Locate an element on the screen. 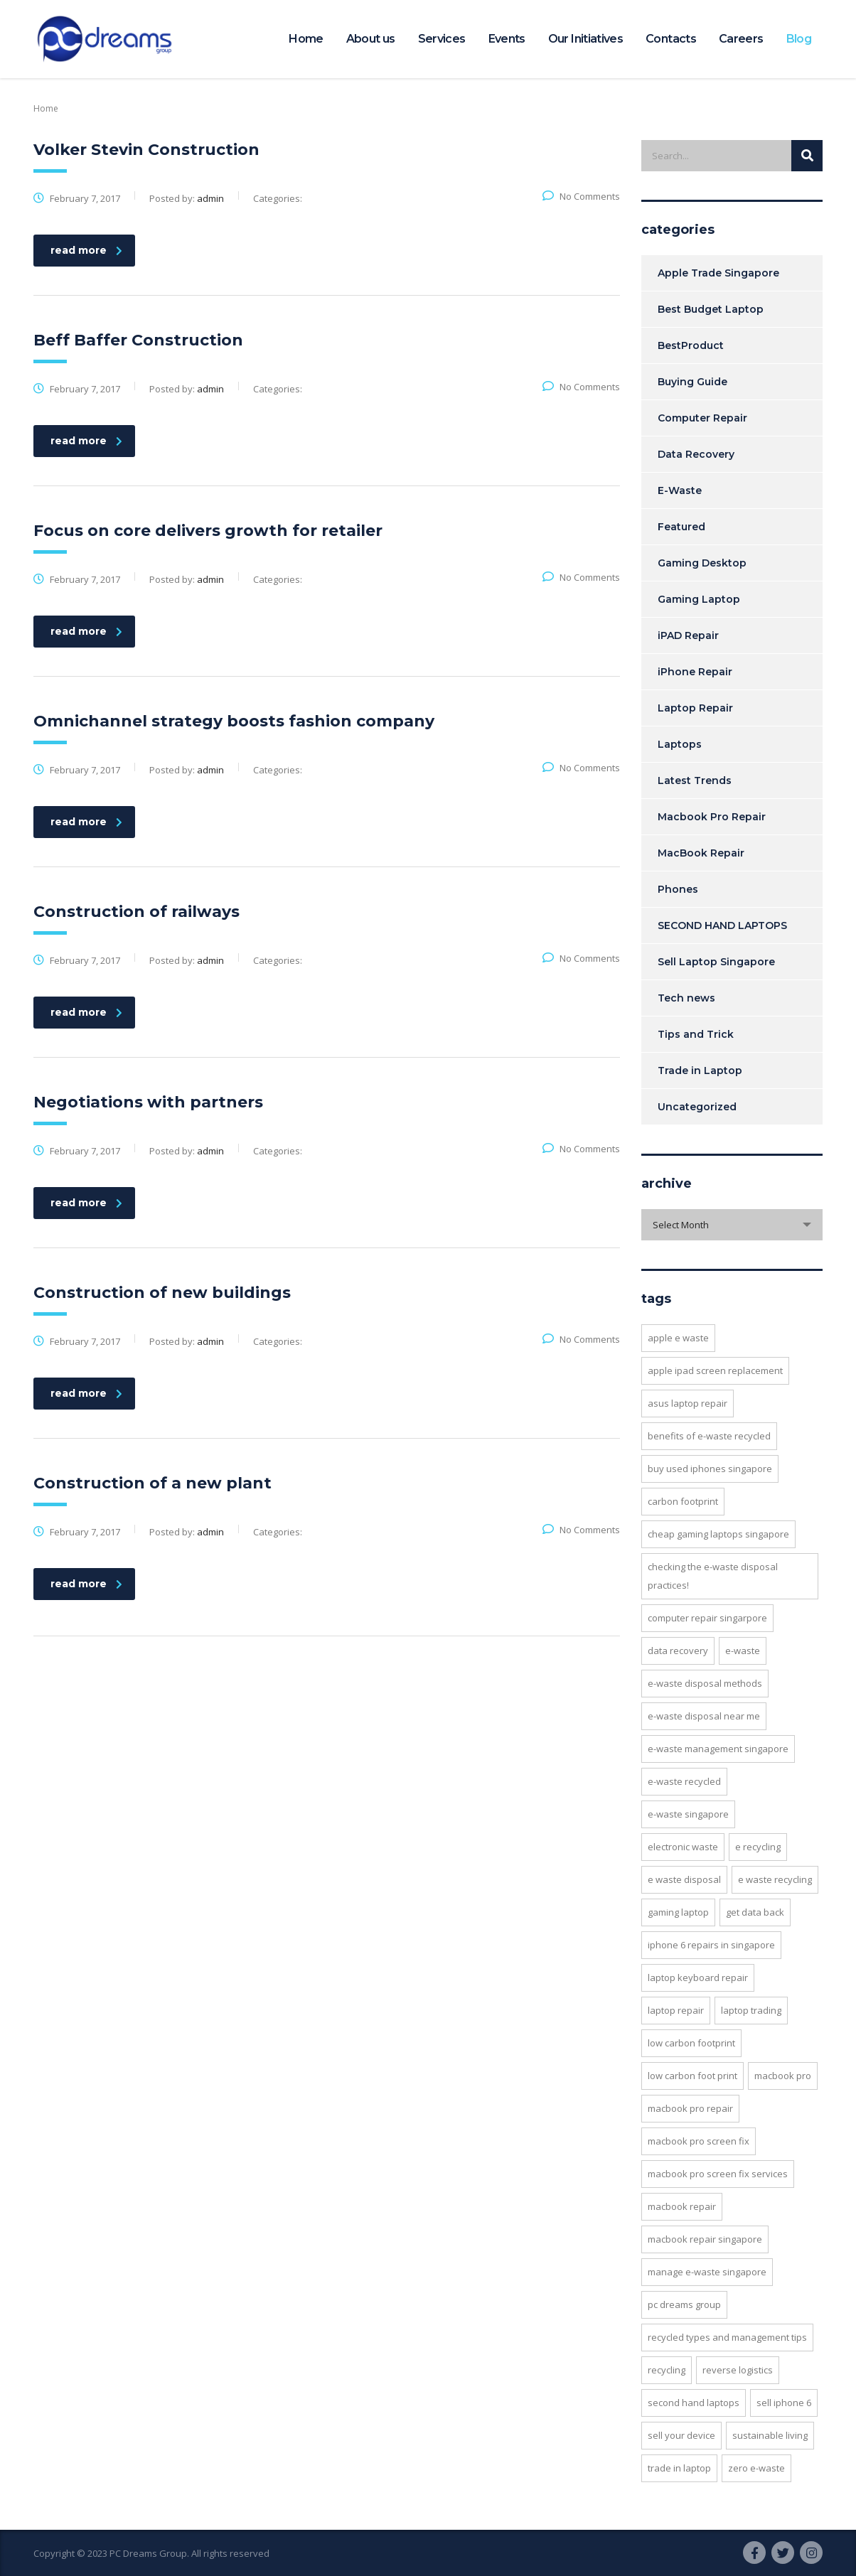 The height and width of the screenshot is (2576, 856). BestProduct is located at coordinates (691, 345).